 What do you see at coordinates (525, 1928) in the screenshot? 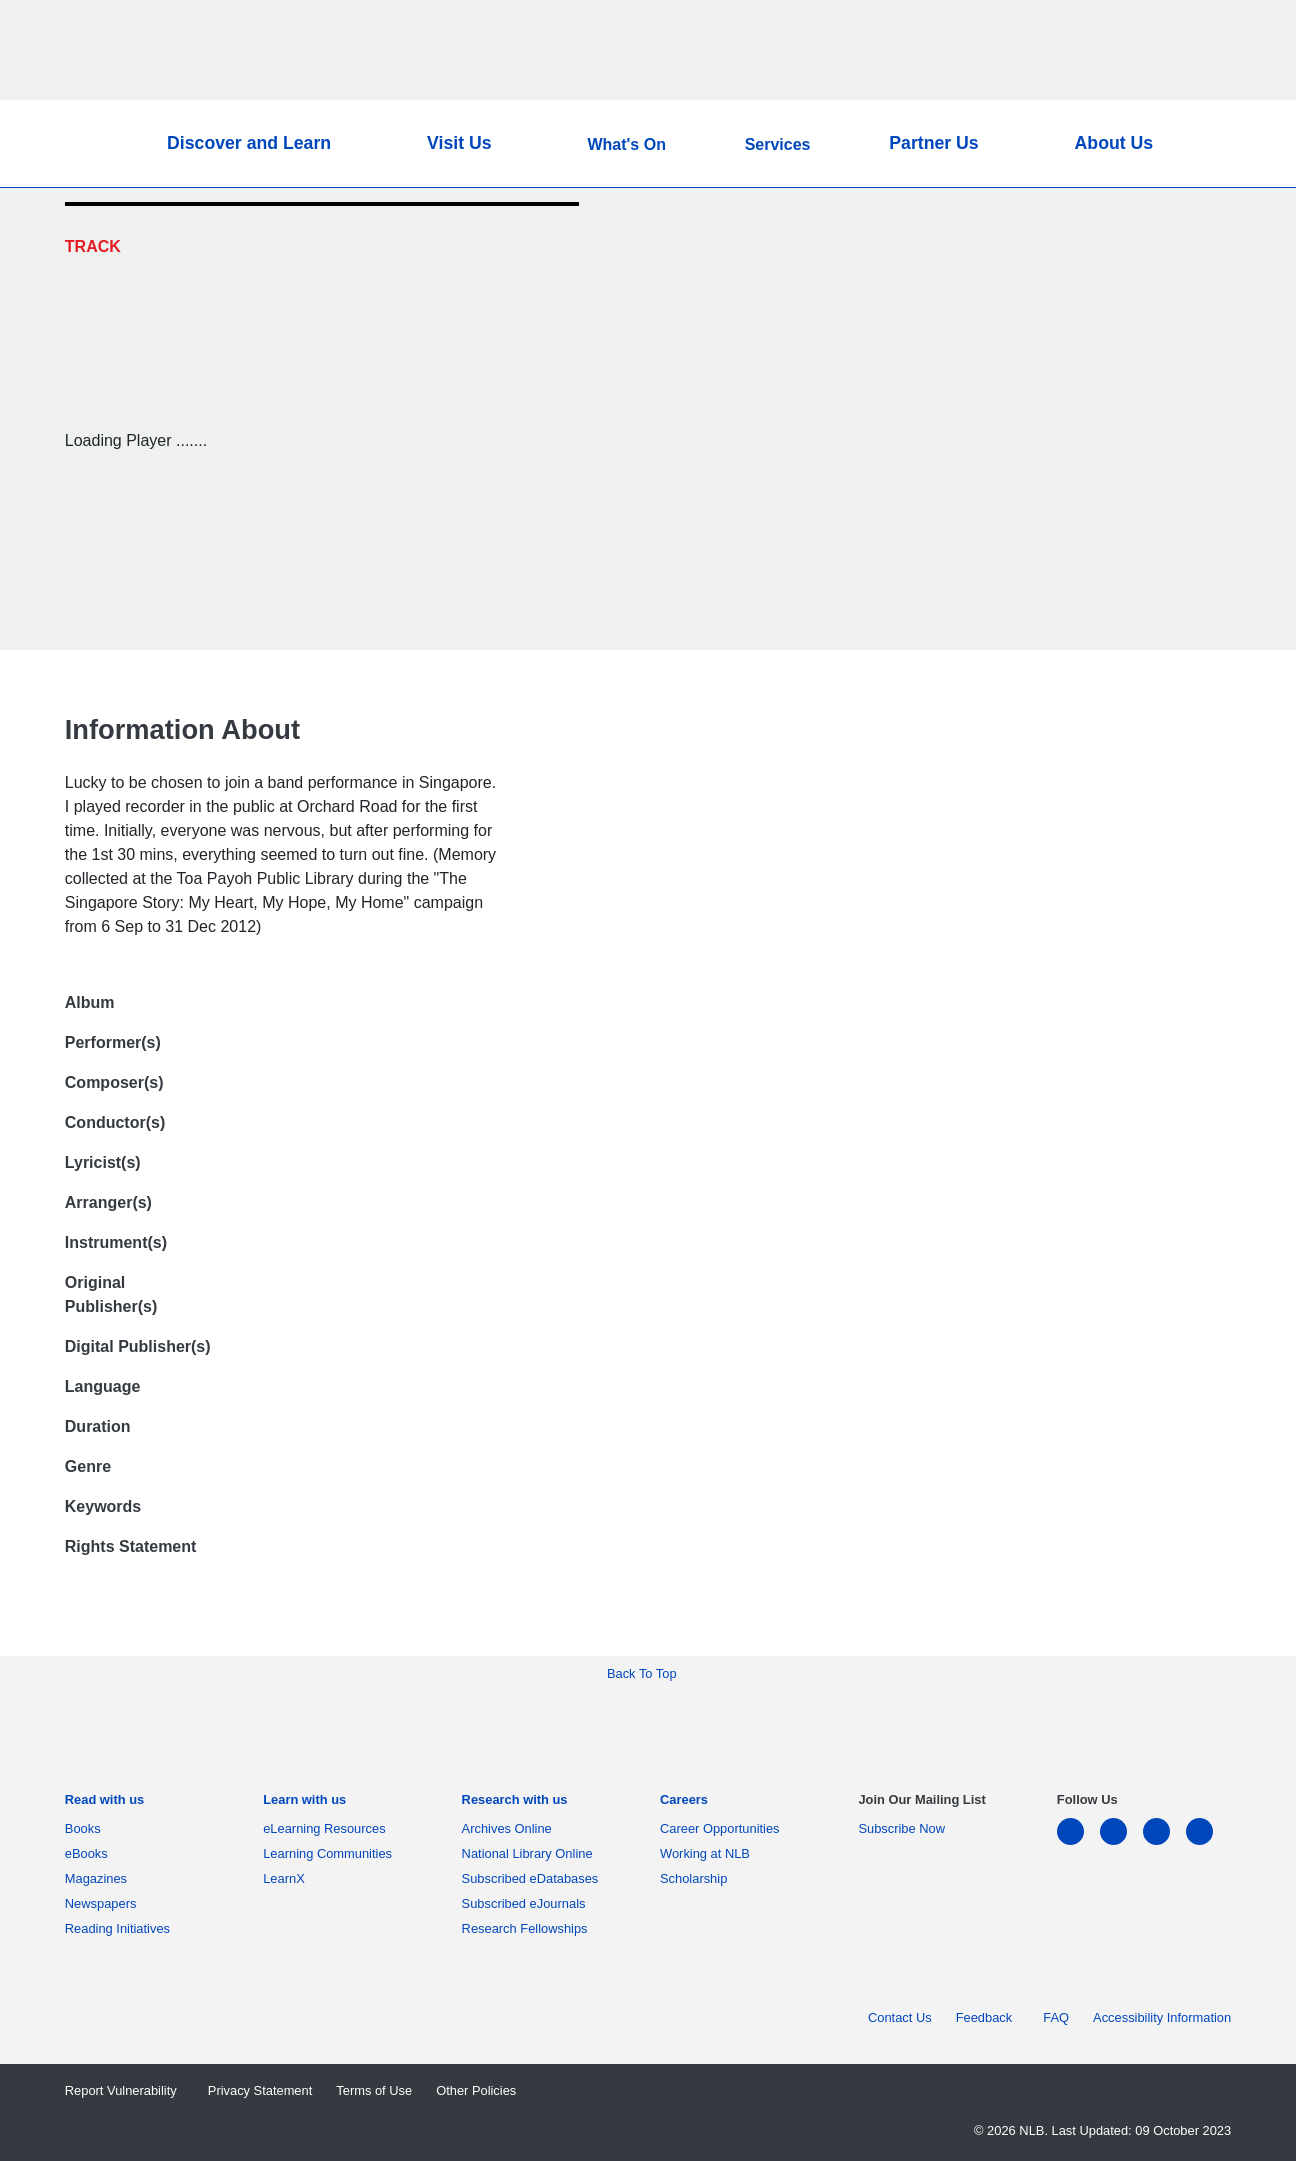
I see `Research Fellowships` at bounding box center [525, 1928].